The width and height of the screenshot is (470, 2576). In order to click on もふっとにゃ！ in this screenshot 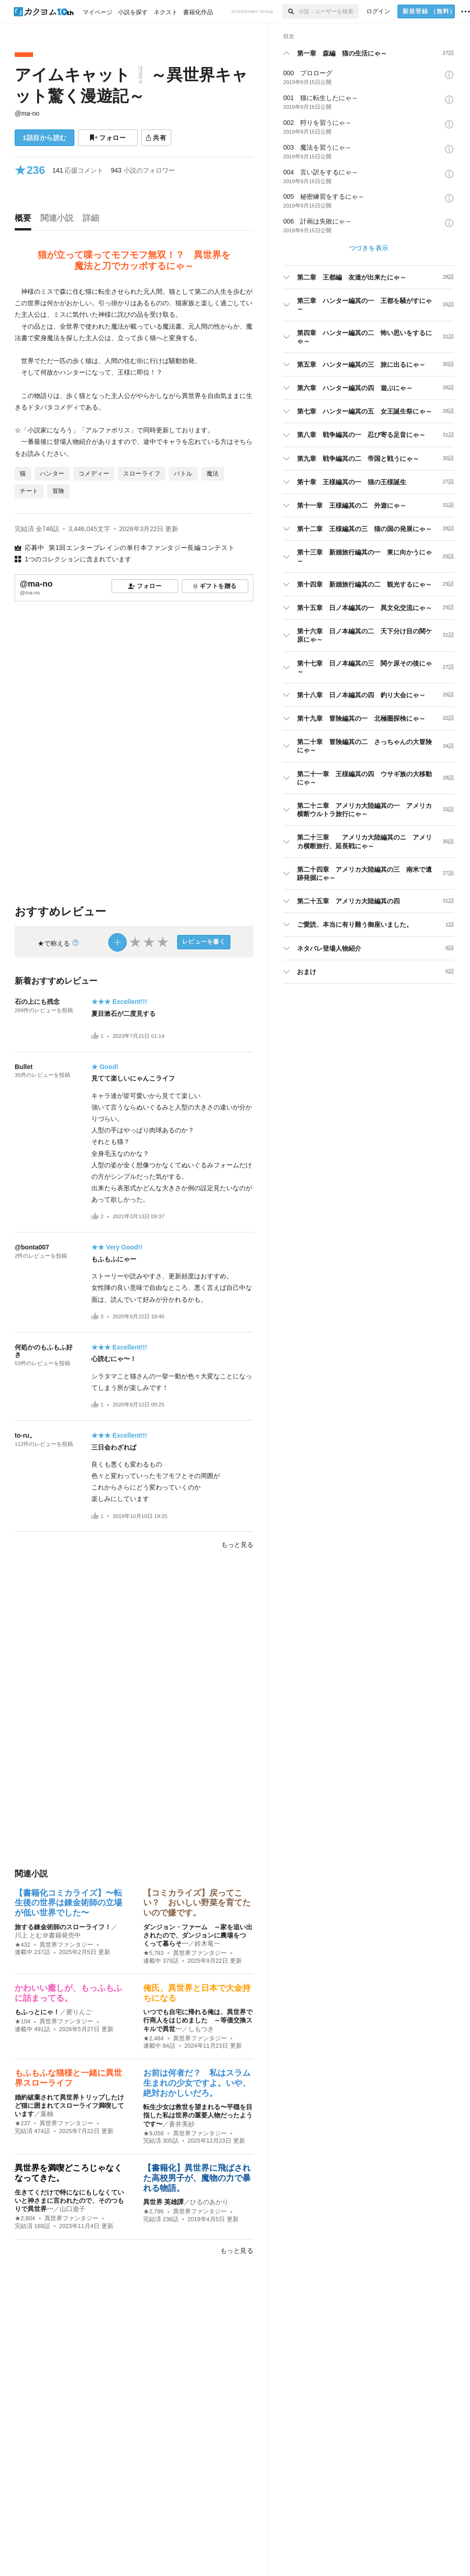, I will do `click(37, 2012)`.